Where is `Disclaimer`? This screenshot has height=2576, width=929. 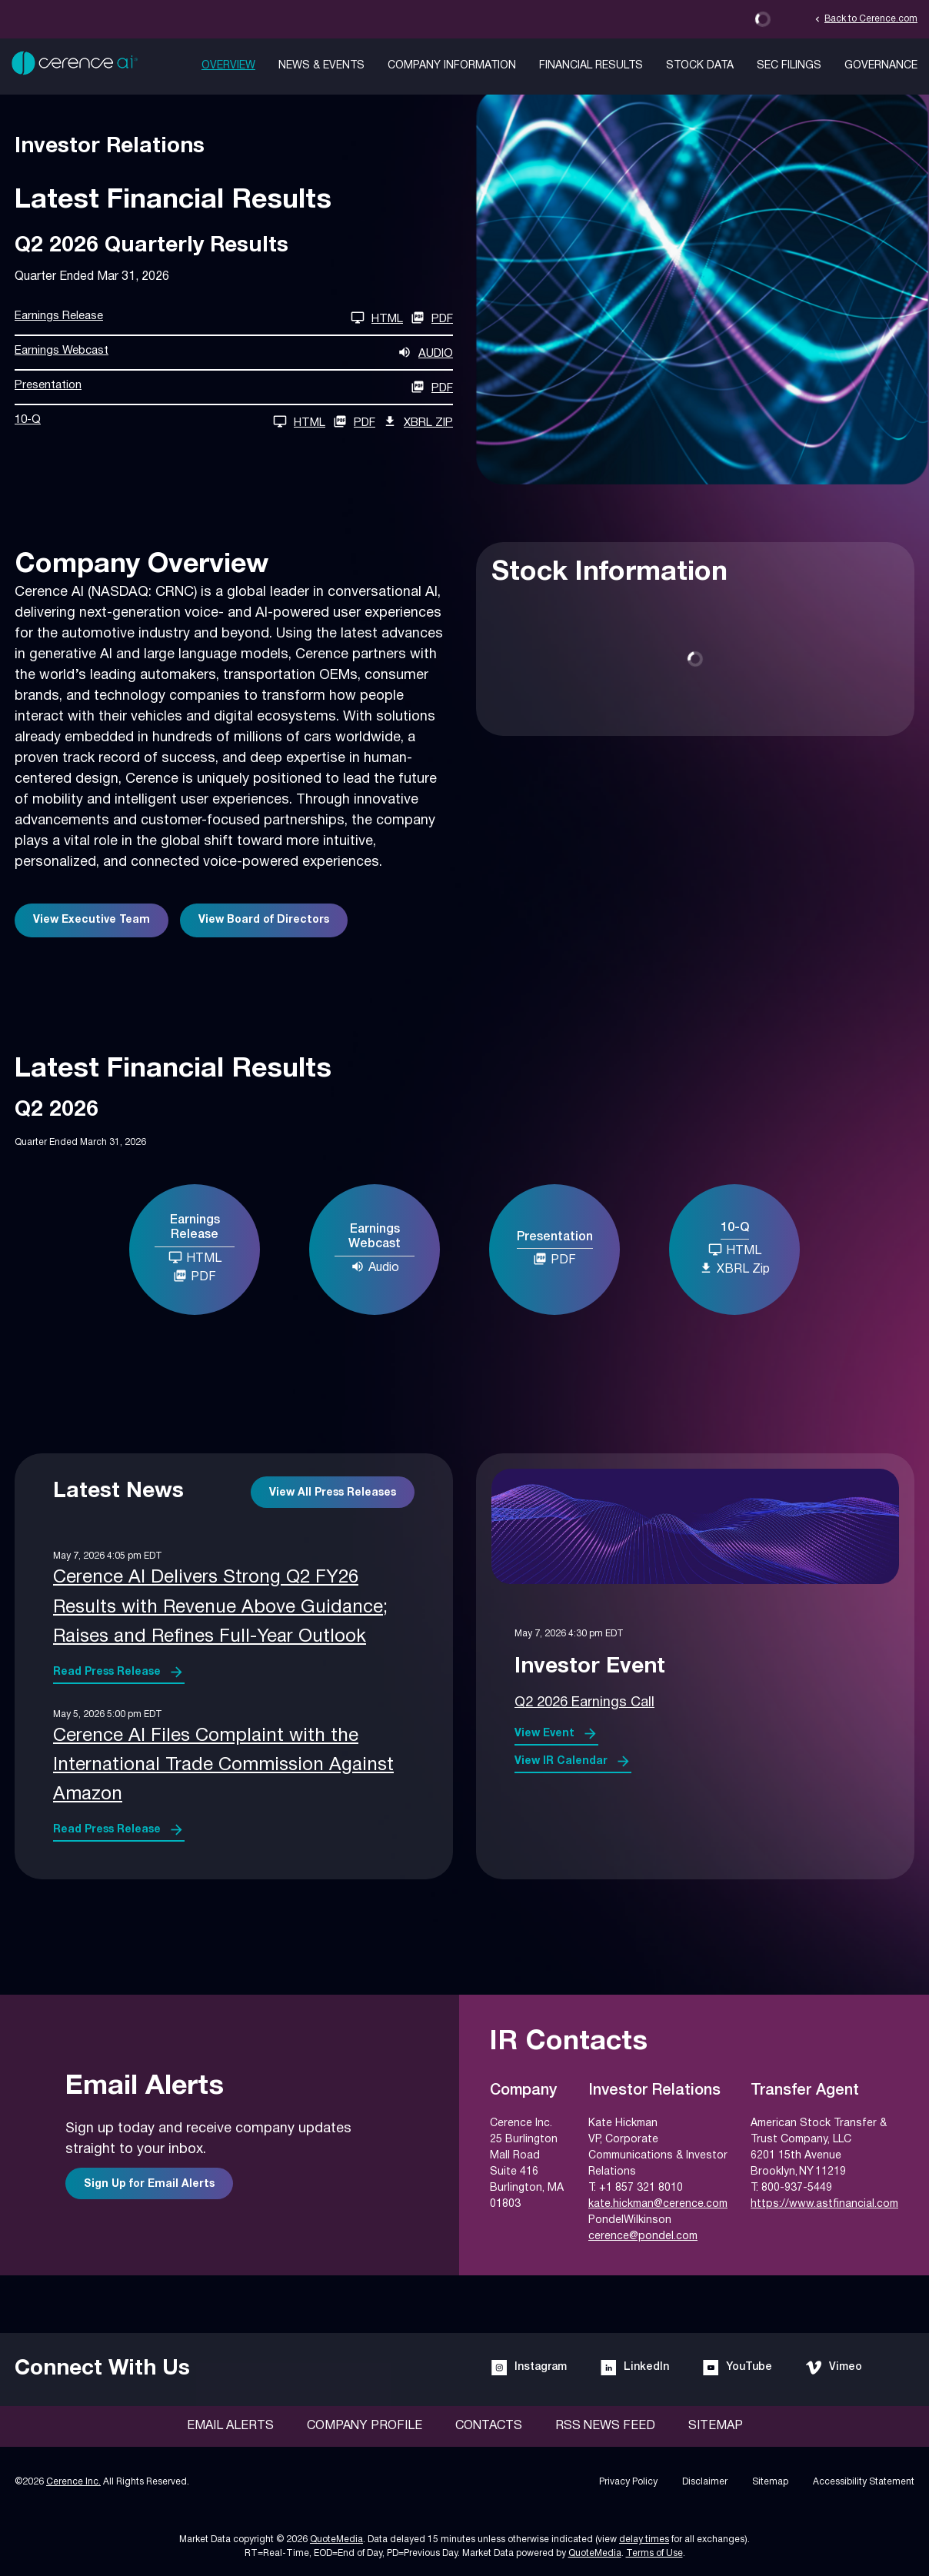
Disclaimer is located at coordinates (705, 2482).